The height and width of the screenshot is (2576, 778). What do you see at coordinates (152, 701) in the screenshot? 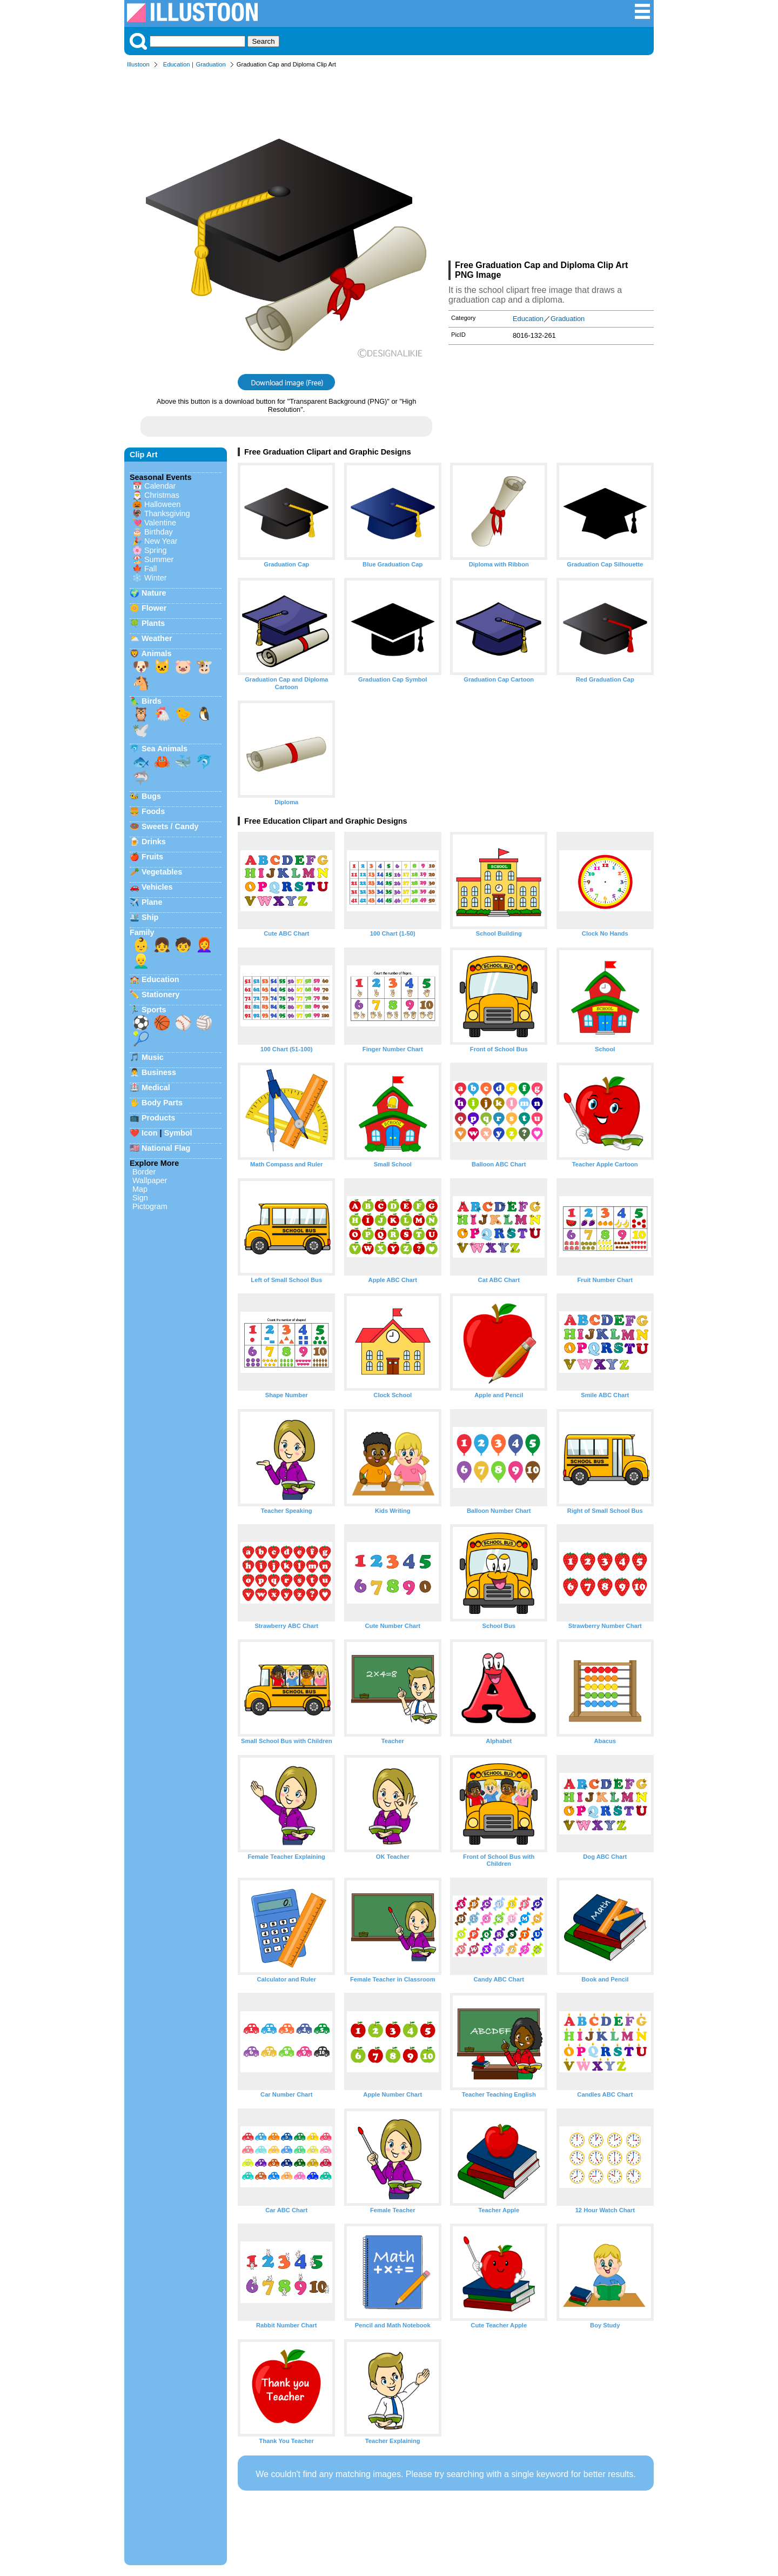
I see `Birds` at bounding box center [152, 701].